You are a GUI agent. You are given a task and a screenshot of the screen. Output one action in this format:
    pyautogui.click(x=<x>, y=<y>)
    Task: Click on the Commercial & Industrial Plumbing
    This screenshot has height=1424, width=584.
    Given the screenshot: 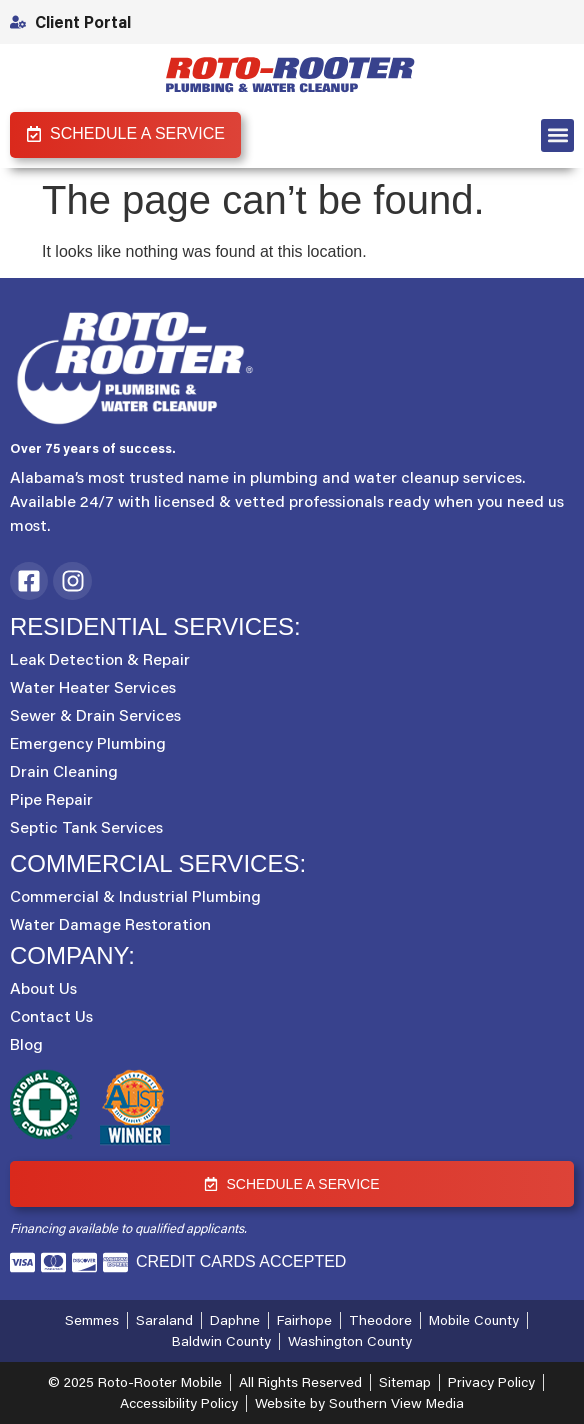 What is the action you would take?
    pyautogui.click(x=135, y=896)
    